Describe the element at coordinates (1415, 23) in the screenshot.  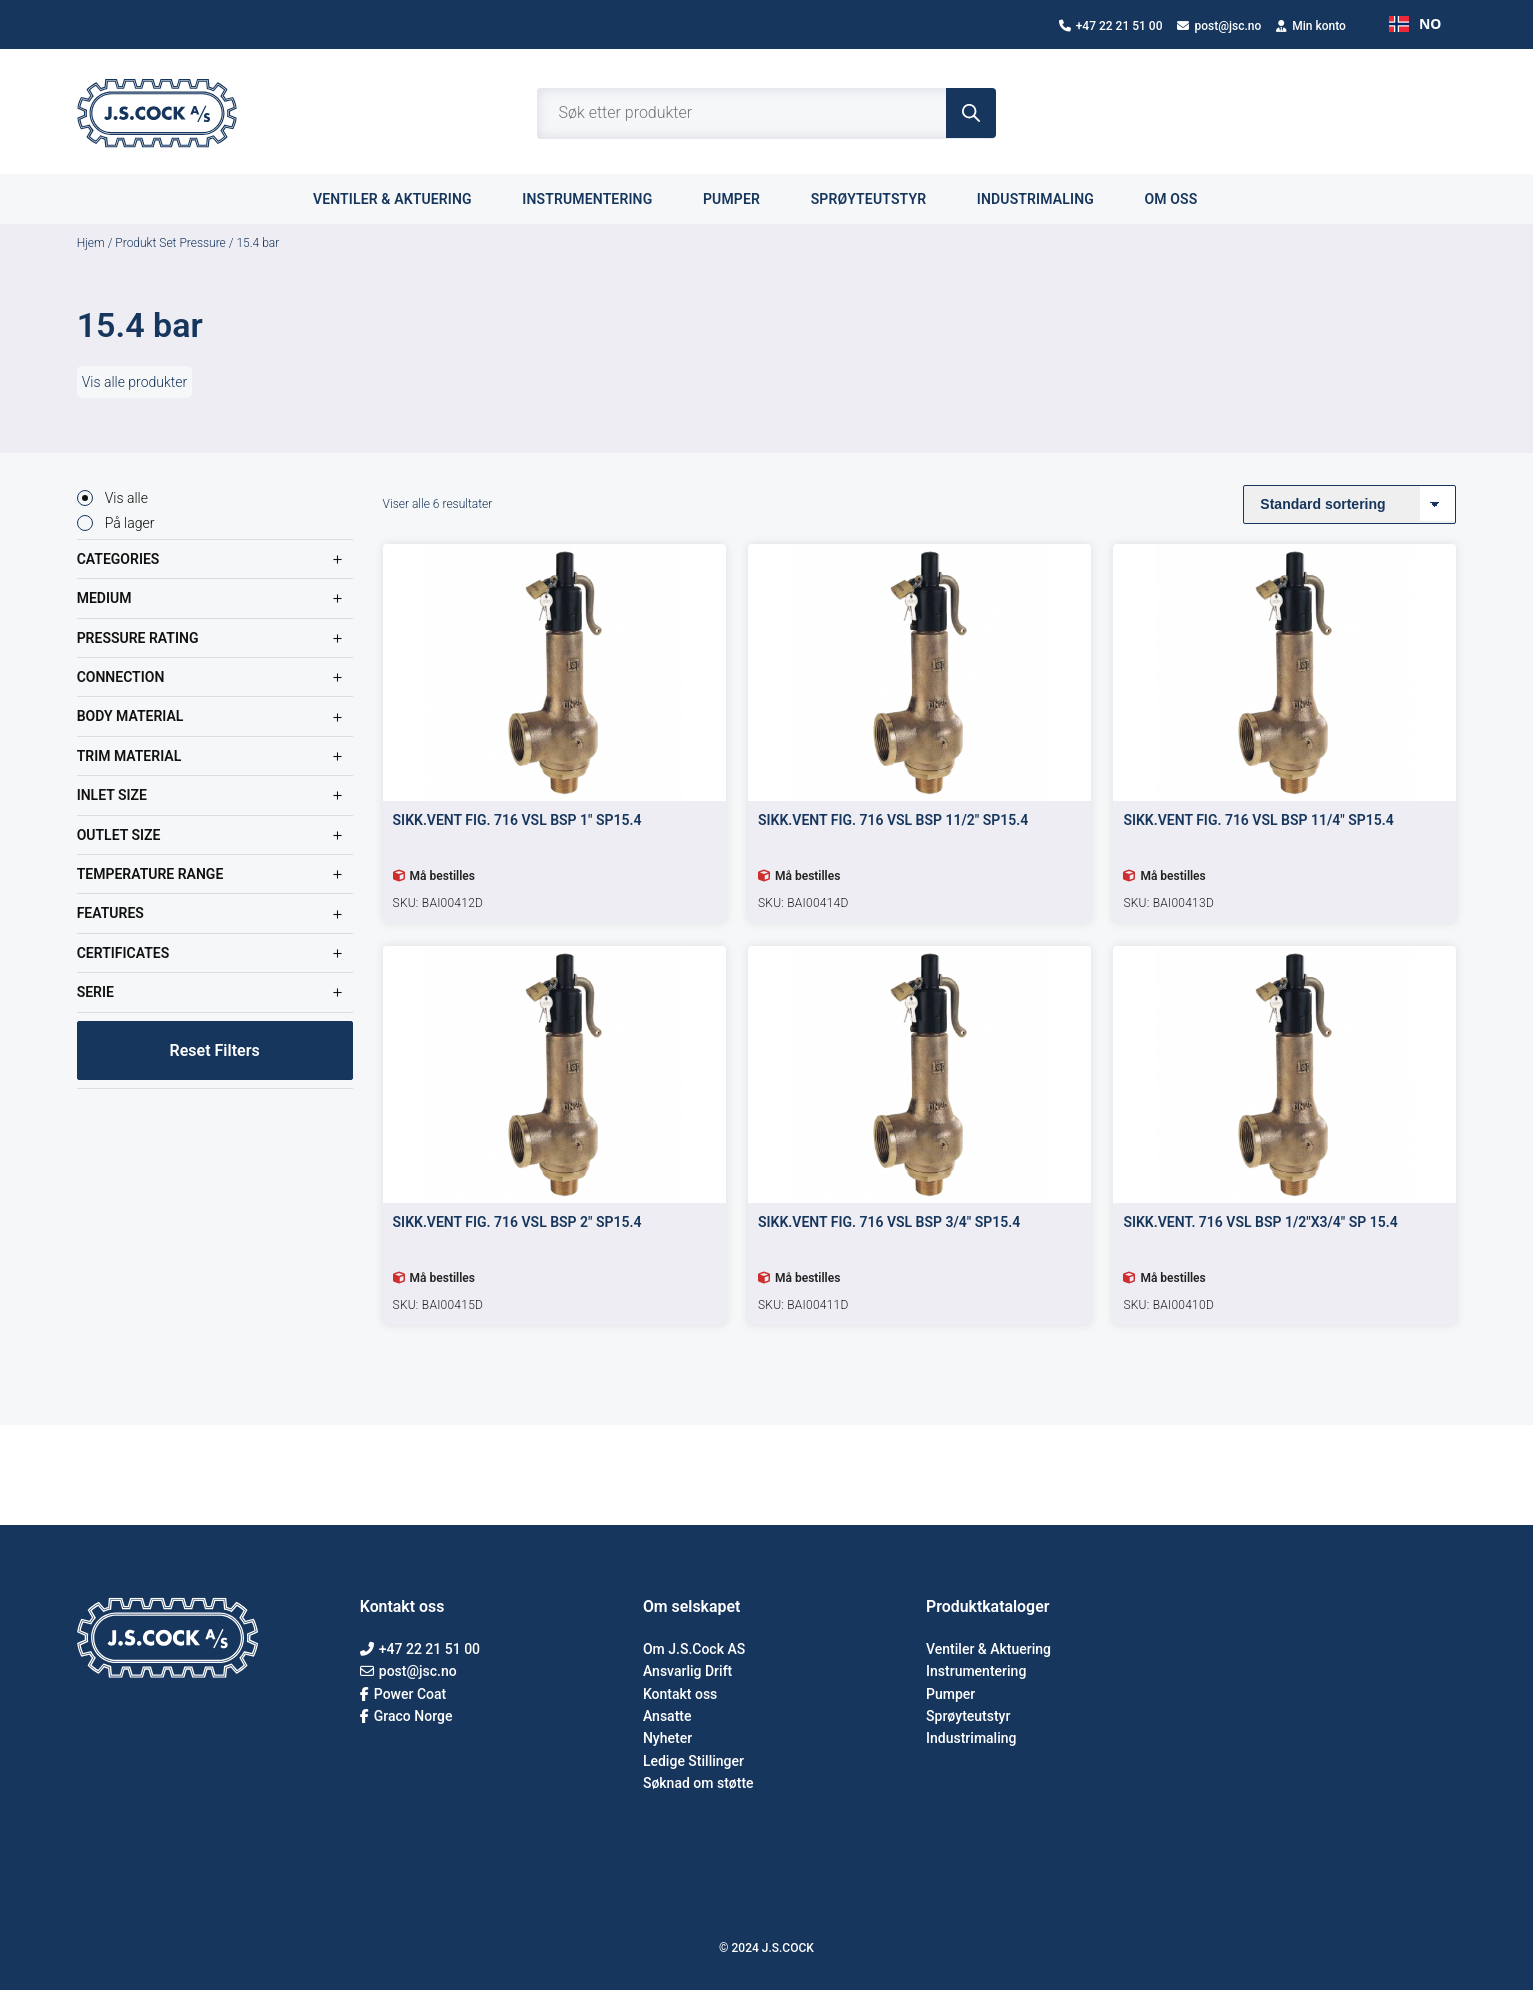
I see `NO` at that location.